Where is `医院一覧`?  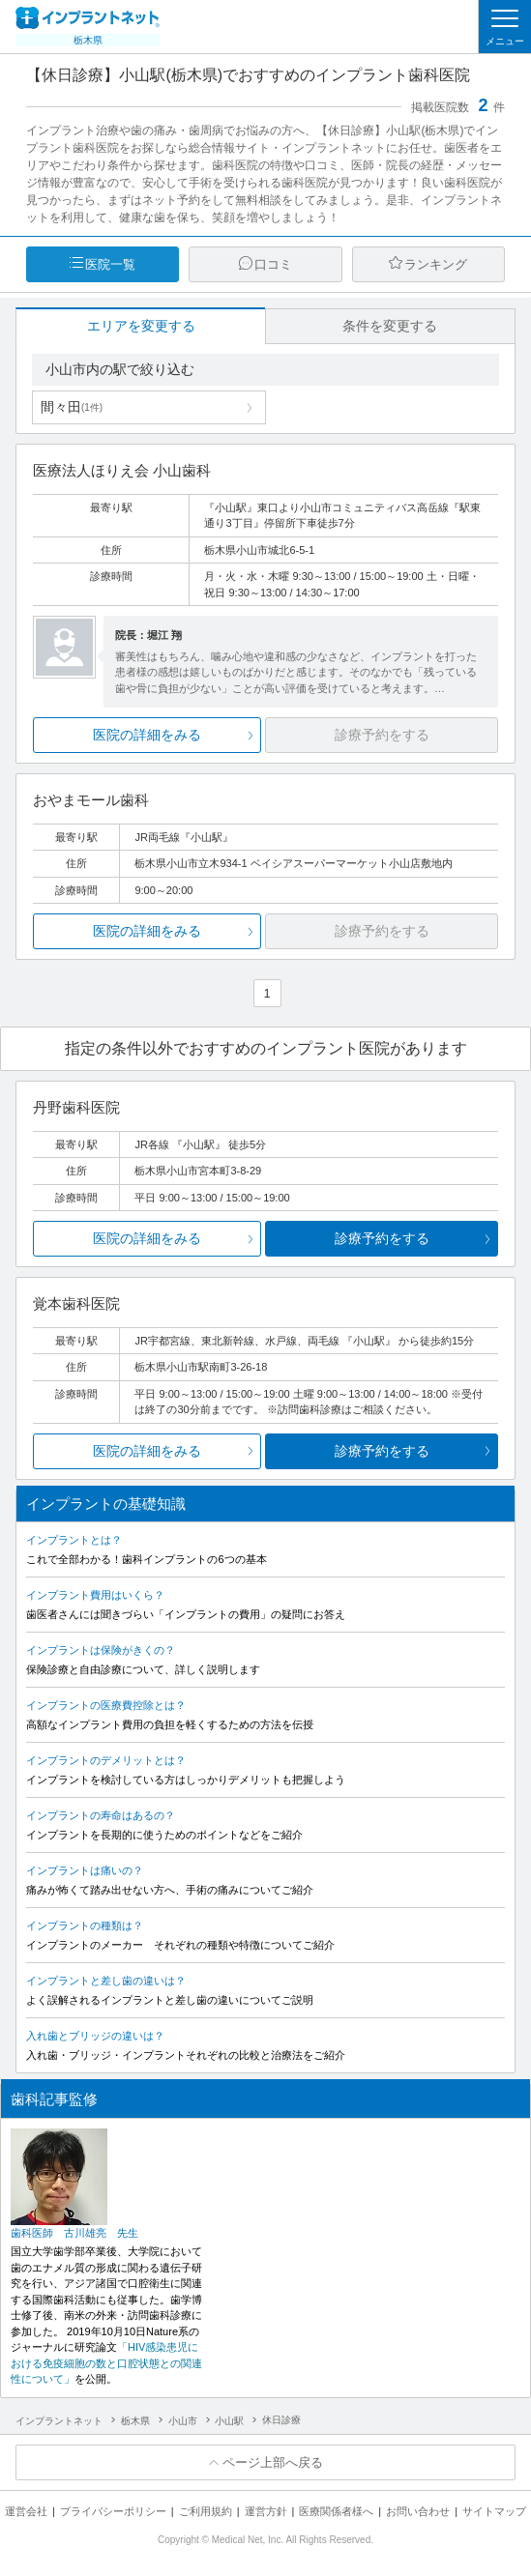 医院一覧 is located at coordinates (110, 264).